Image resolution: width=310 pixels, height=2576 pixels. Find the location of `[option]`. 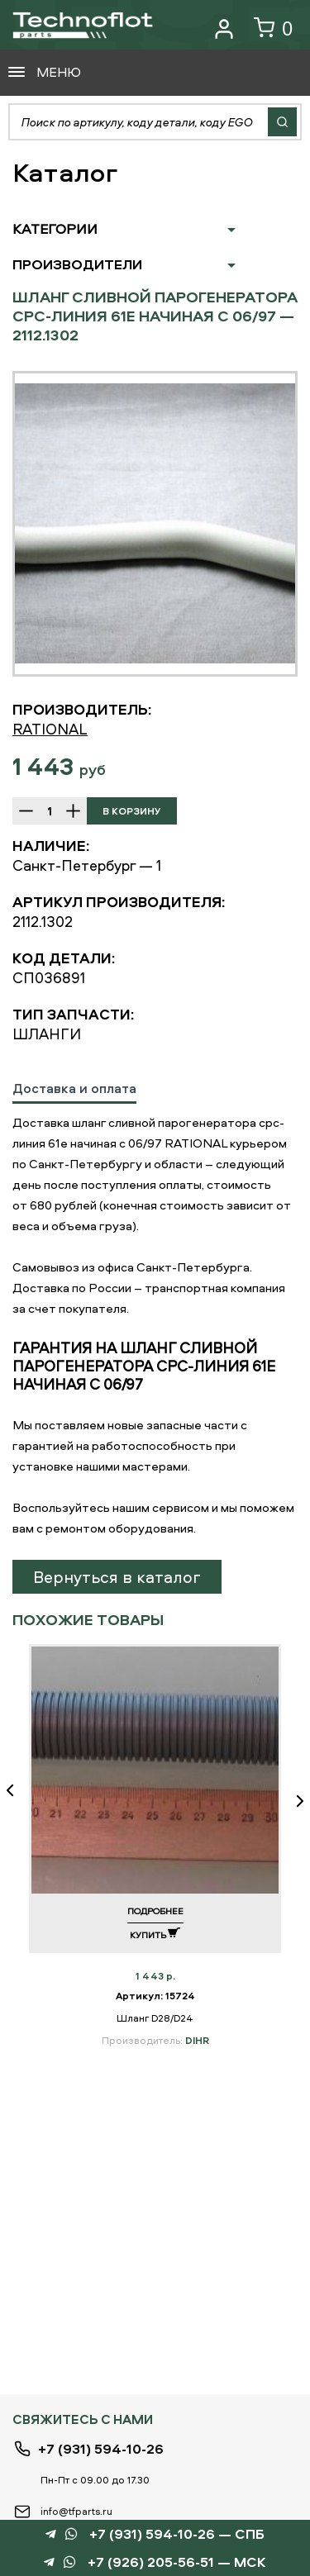

[option] is located at coordinates (155, 523).